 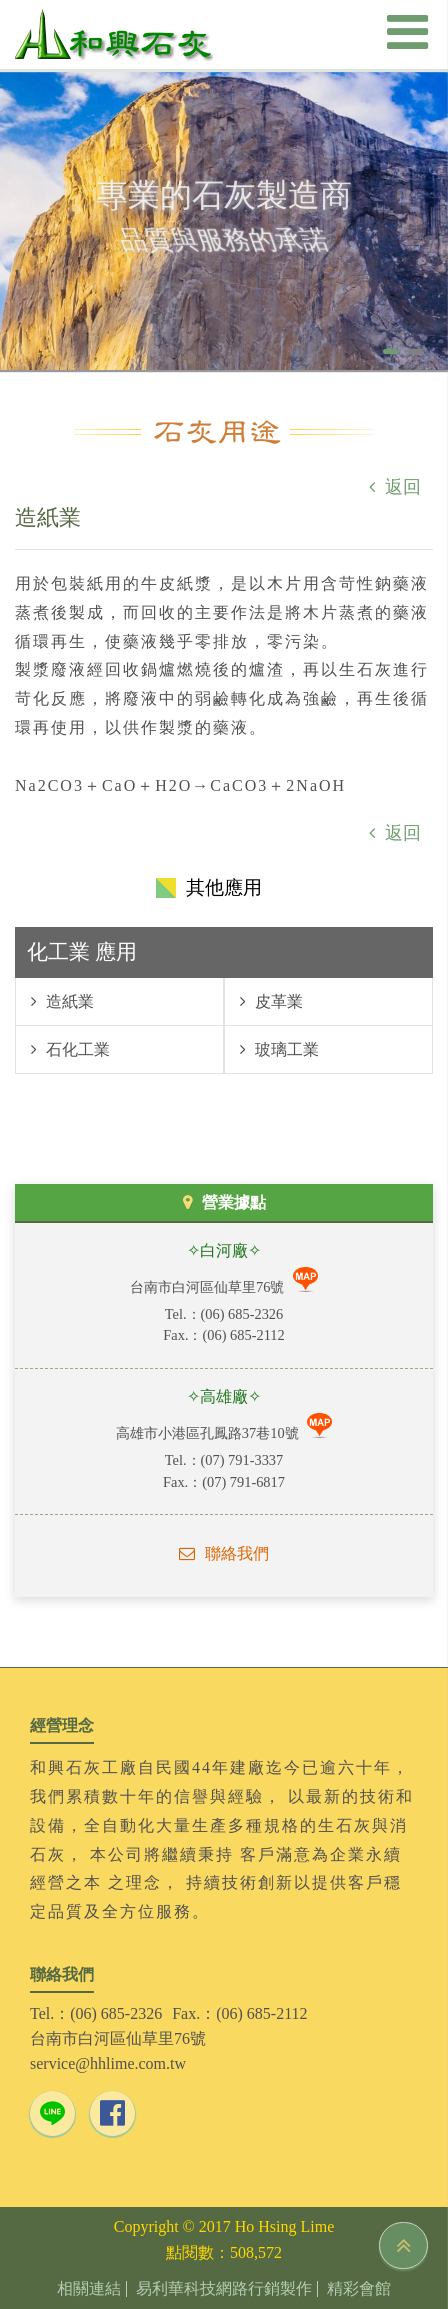 I want to click on 易利華科技網路行銷製作, so click(x=224, y=2289).